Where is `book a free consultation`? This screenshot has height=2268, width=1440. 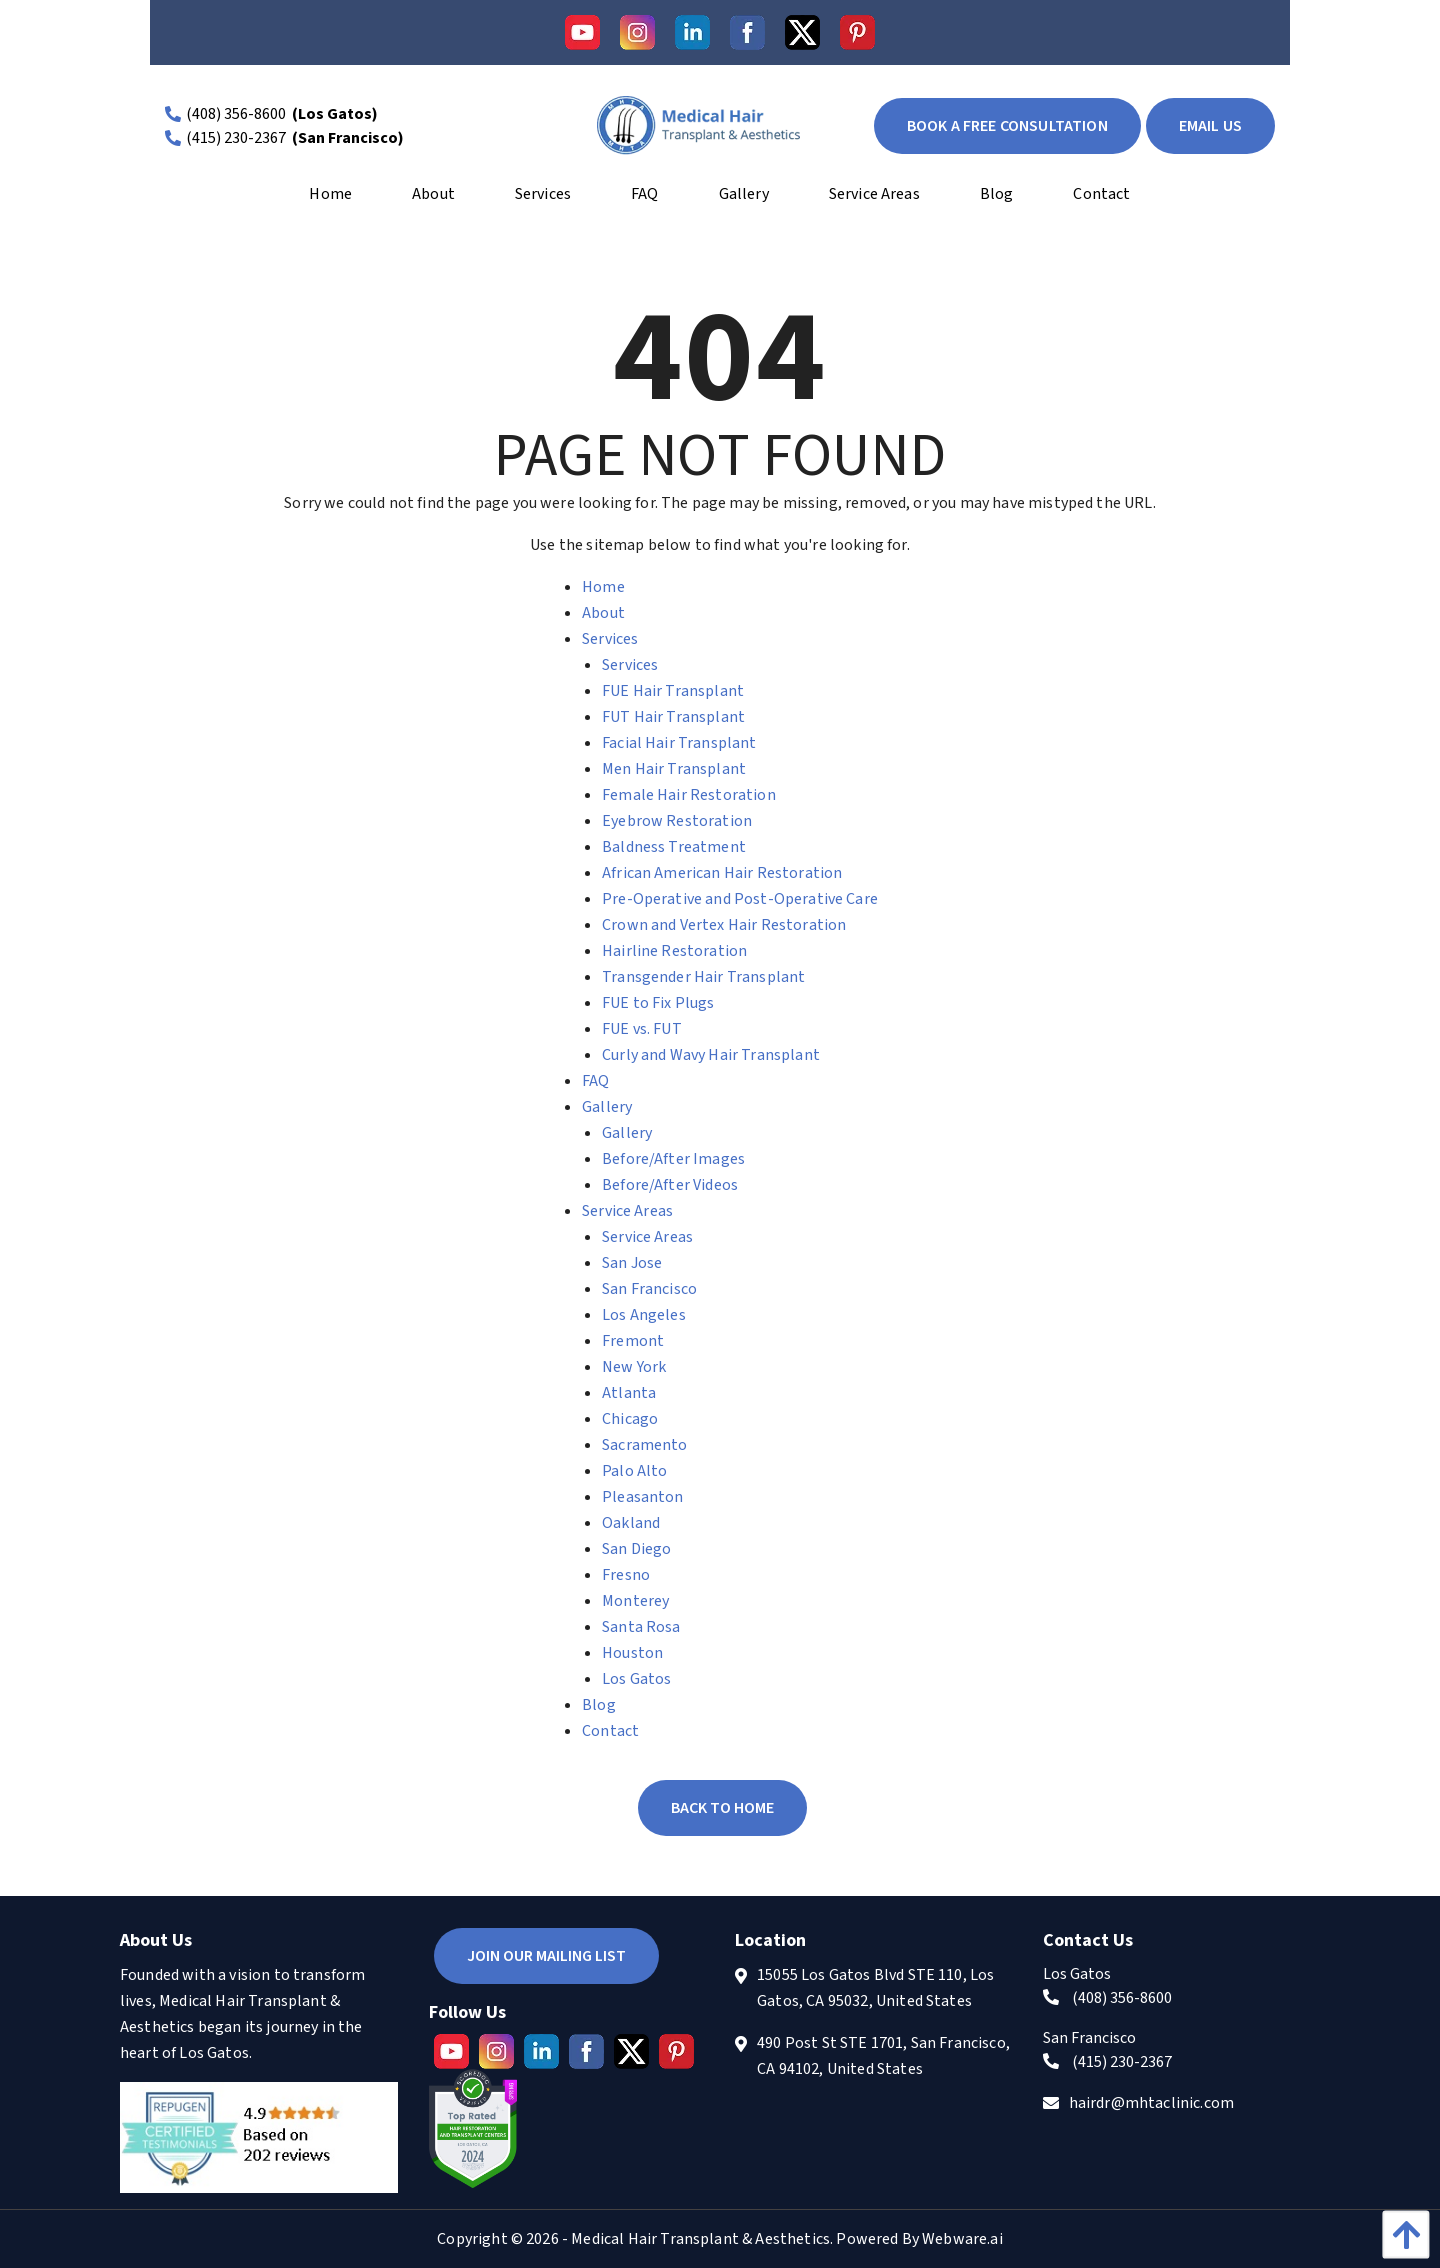
book a free consultation is located at coordinates (1007, 126).